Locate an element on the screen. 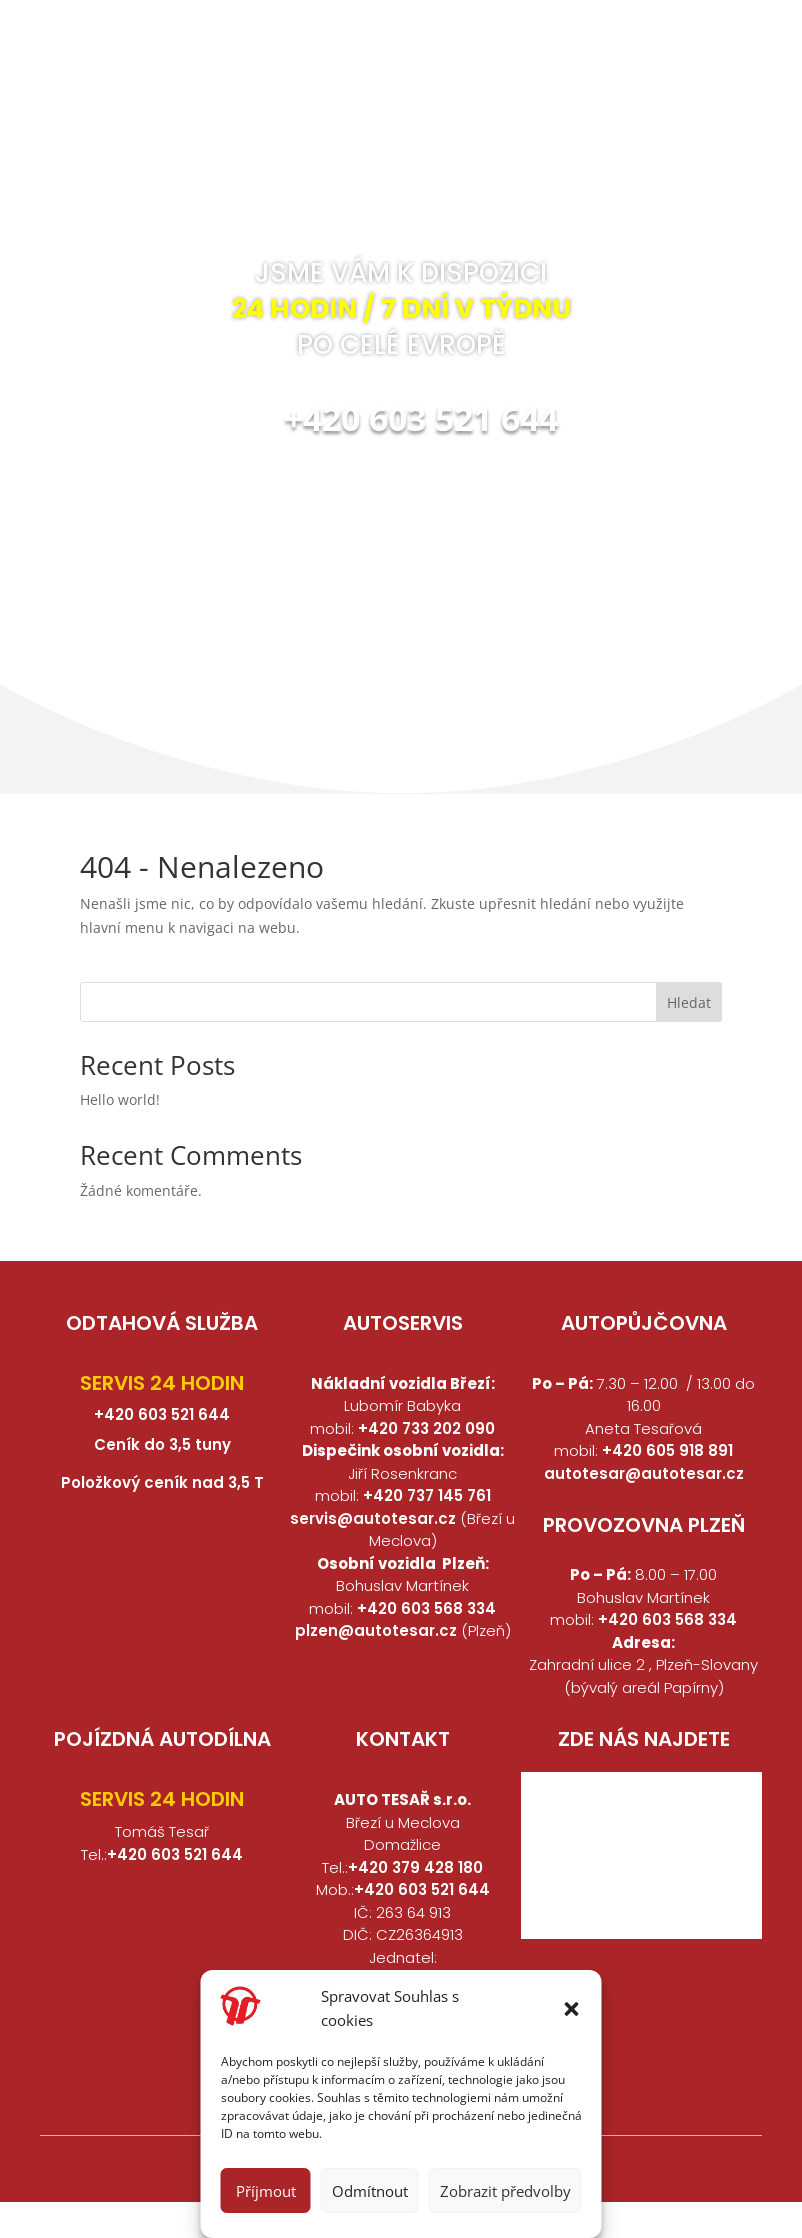 Image resolution: width=802 pixels, height=2238 pixels. plzen@autotesar.cz is located at coordinates (376, 1630).